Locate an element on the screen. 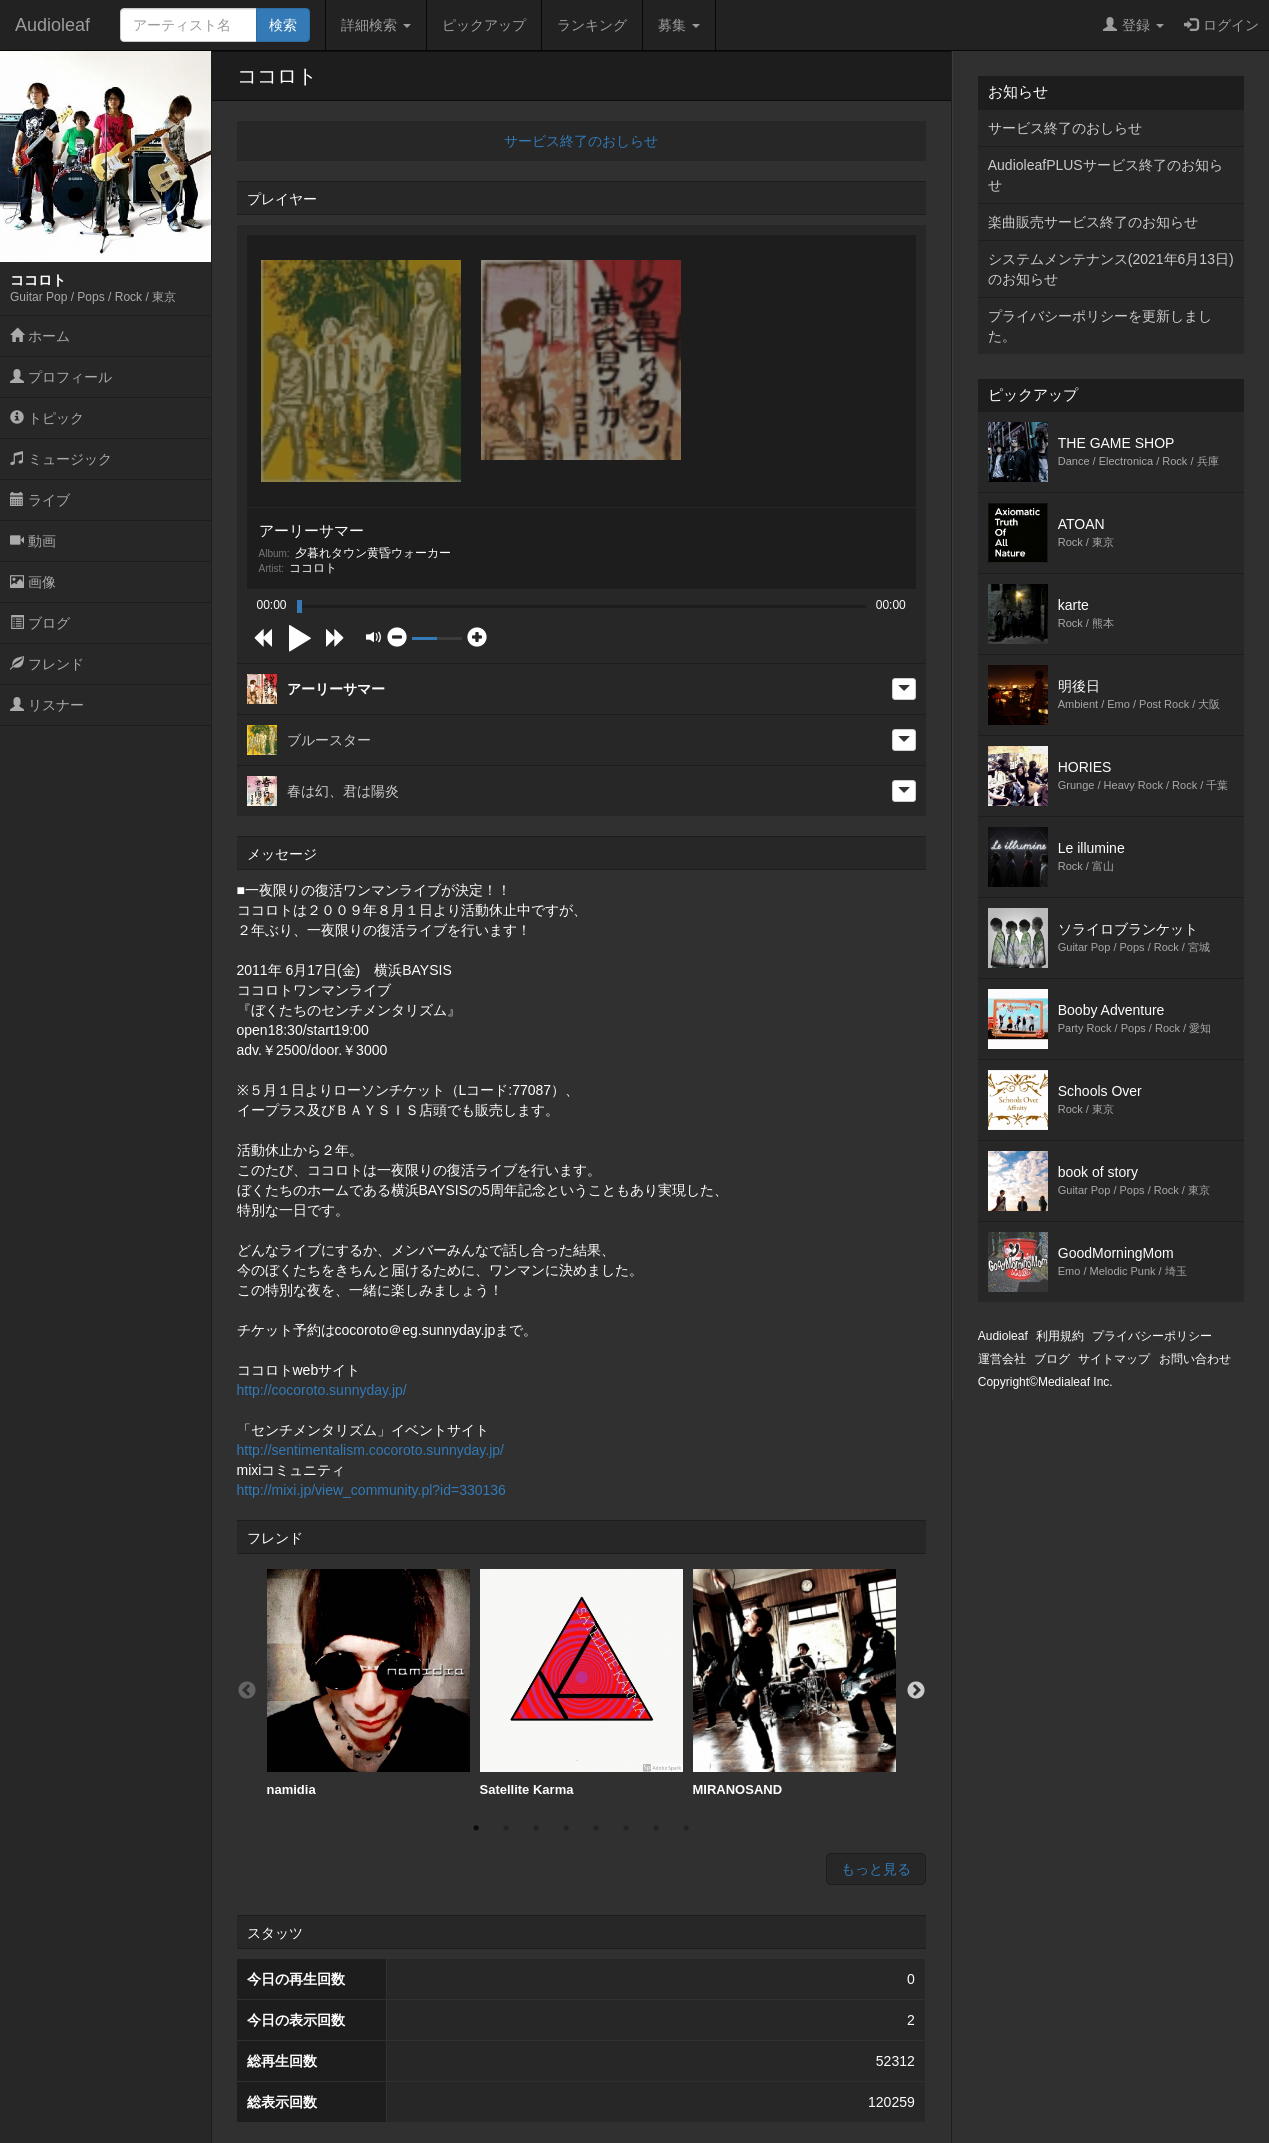  登録 is located at coordinates (1133, 25).